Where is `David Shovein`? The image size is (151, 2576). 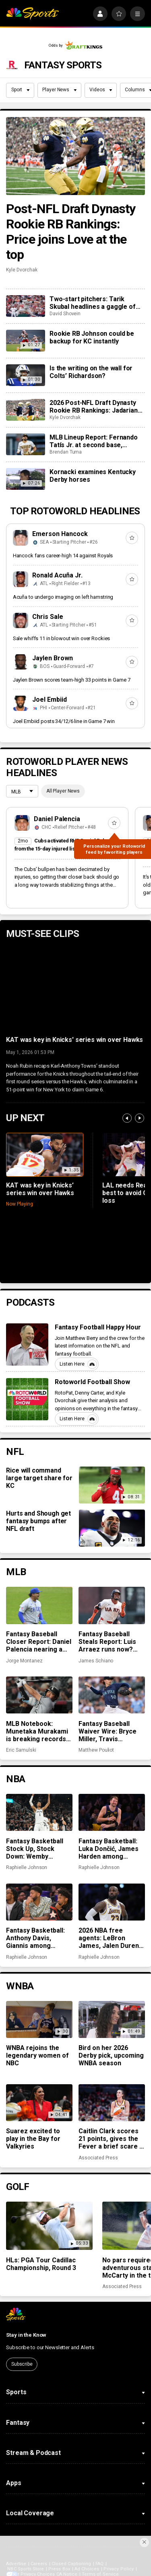
David Shovein is located at coordinates (65, 313).